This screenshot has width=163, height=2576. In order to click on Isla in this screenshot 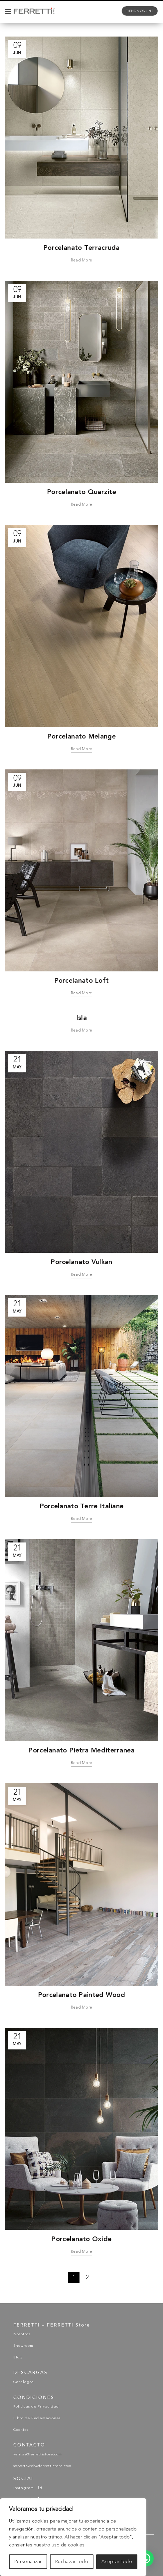, I will do `click(81, 1018)`.